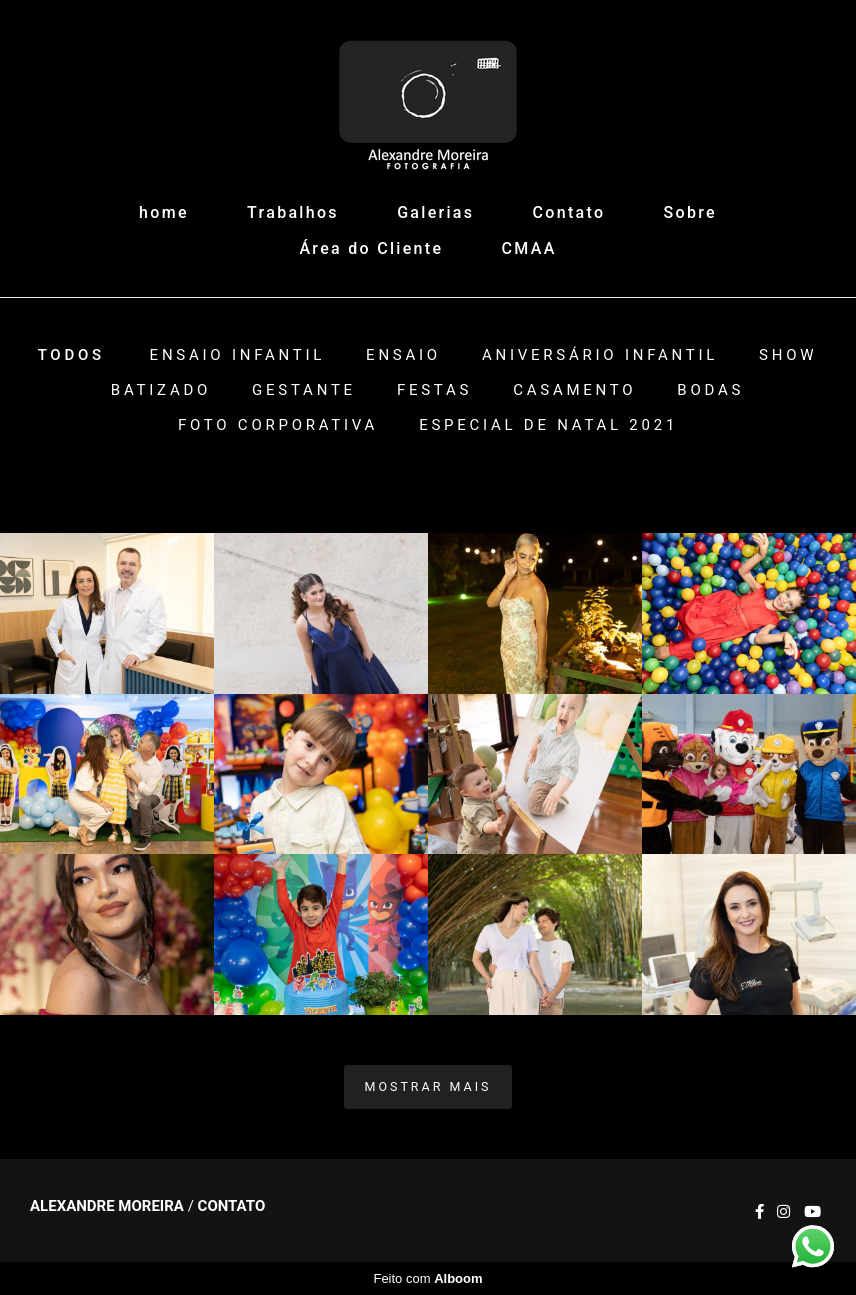 Image resolution: width=856 pixels, height=1295 pixels. What do you see at coordinates (710, 390) in the screenshot?
I see `Bodas` at bounding box center [710, 390].